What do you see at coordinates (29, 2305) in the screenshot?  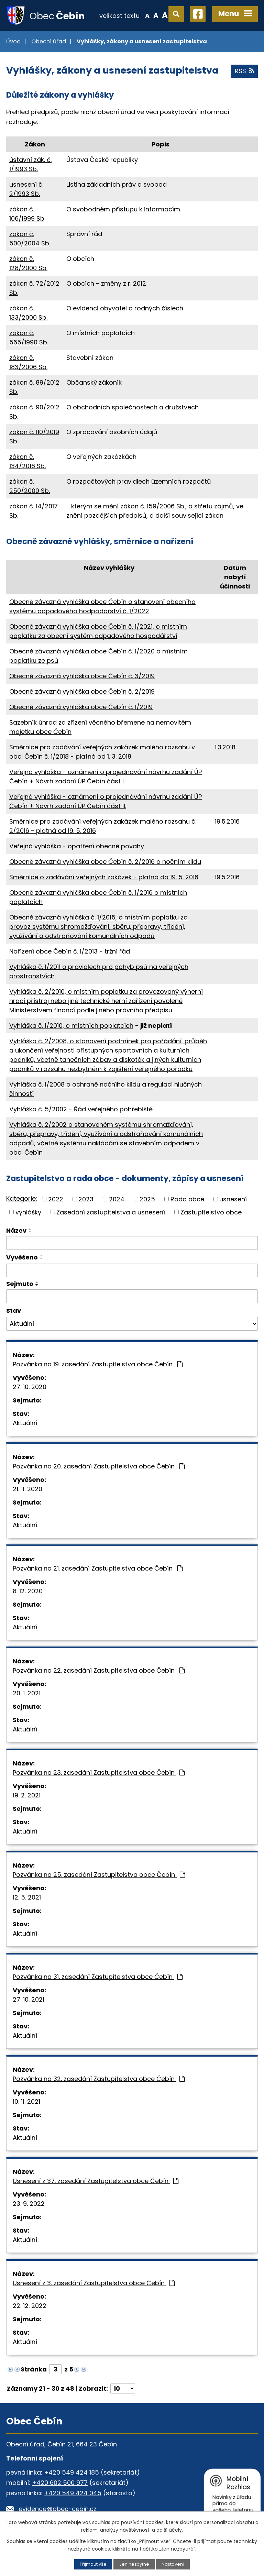 I see `22. 12. 2022` at bounding box center [29, 2305].